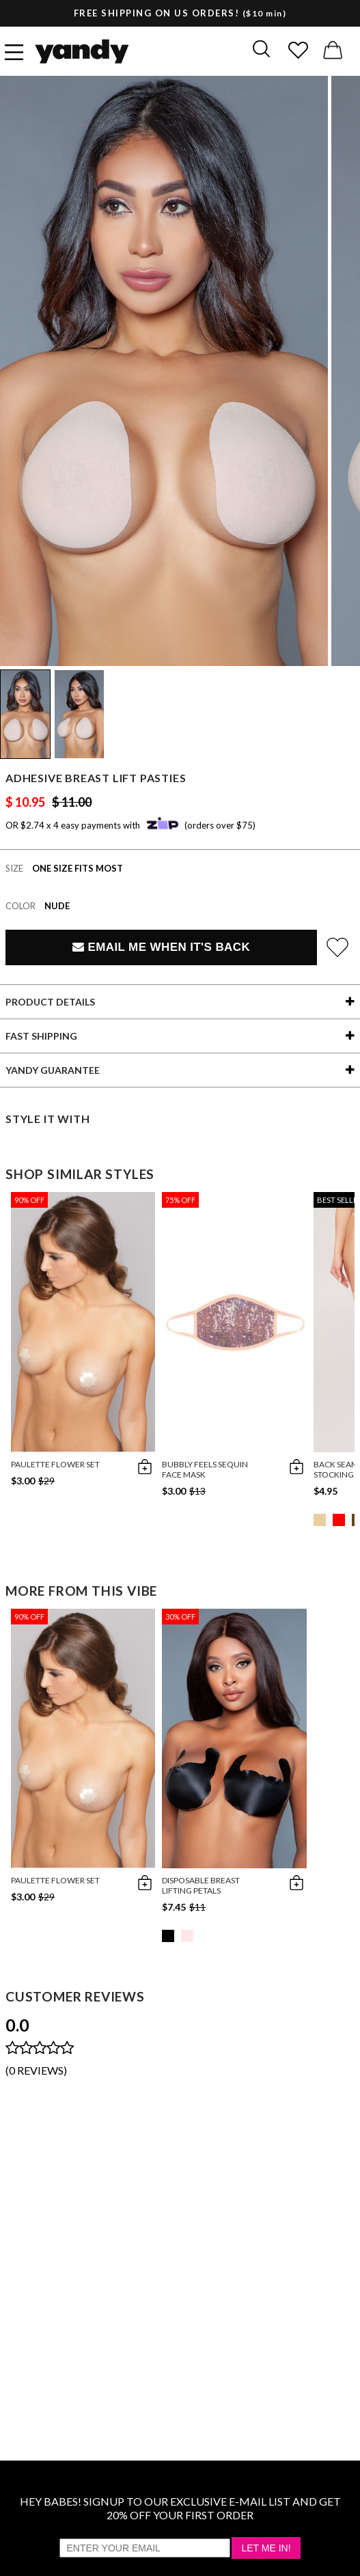 The image size is (360, 2576). Describe the element at coordinates (265, 2548) in the screenshot. I see `Let Me In!` at that location.